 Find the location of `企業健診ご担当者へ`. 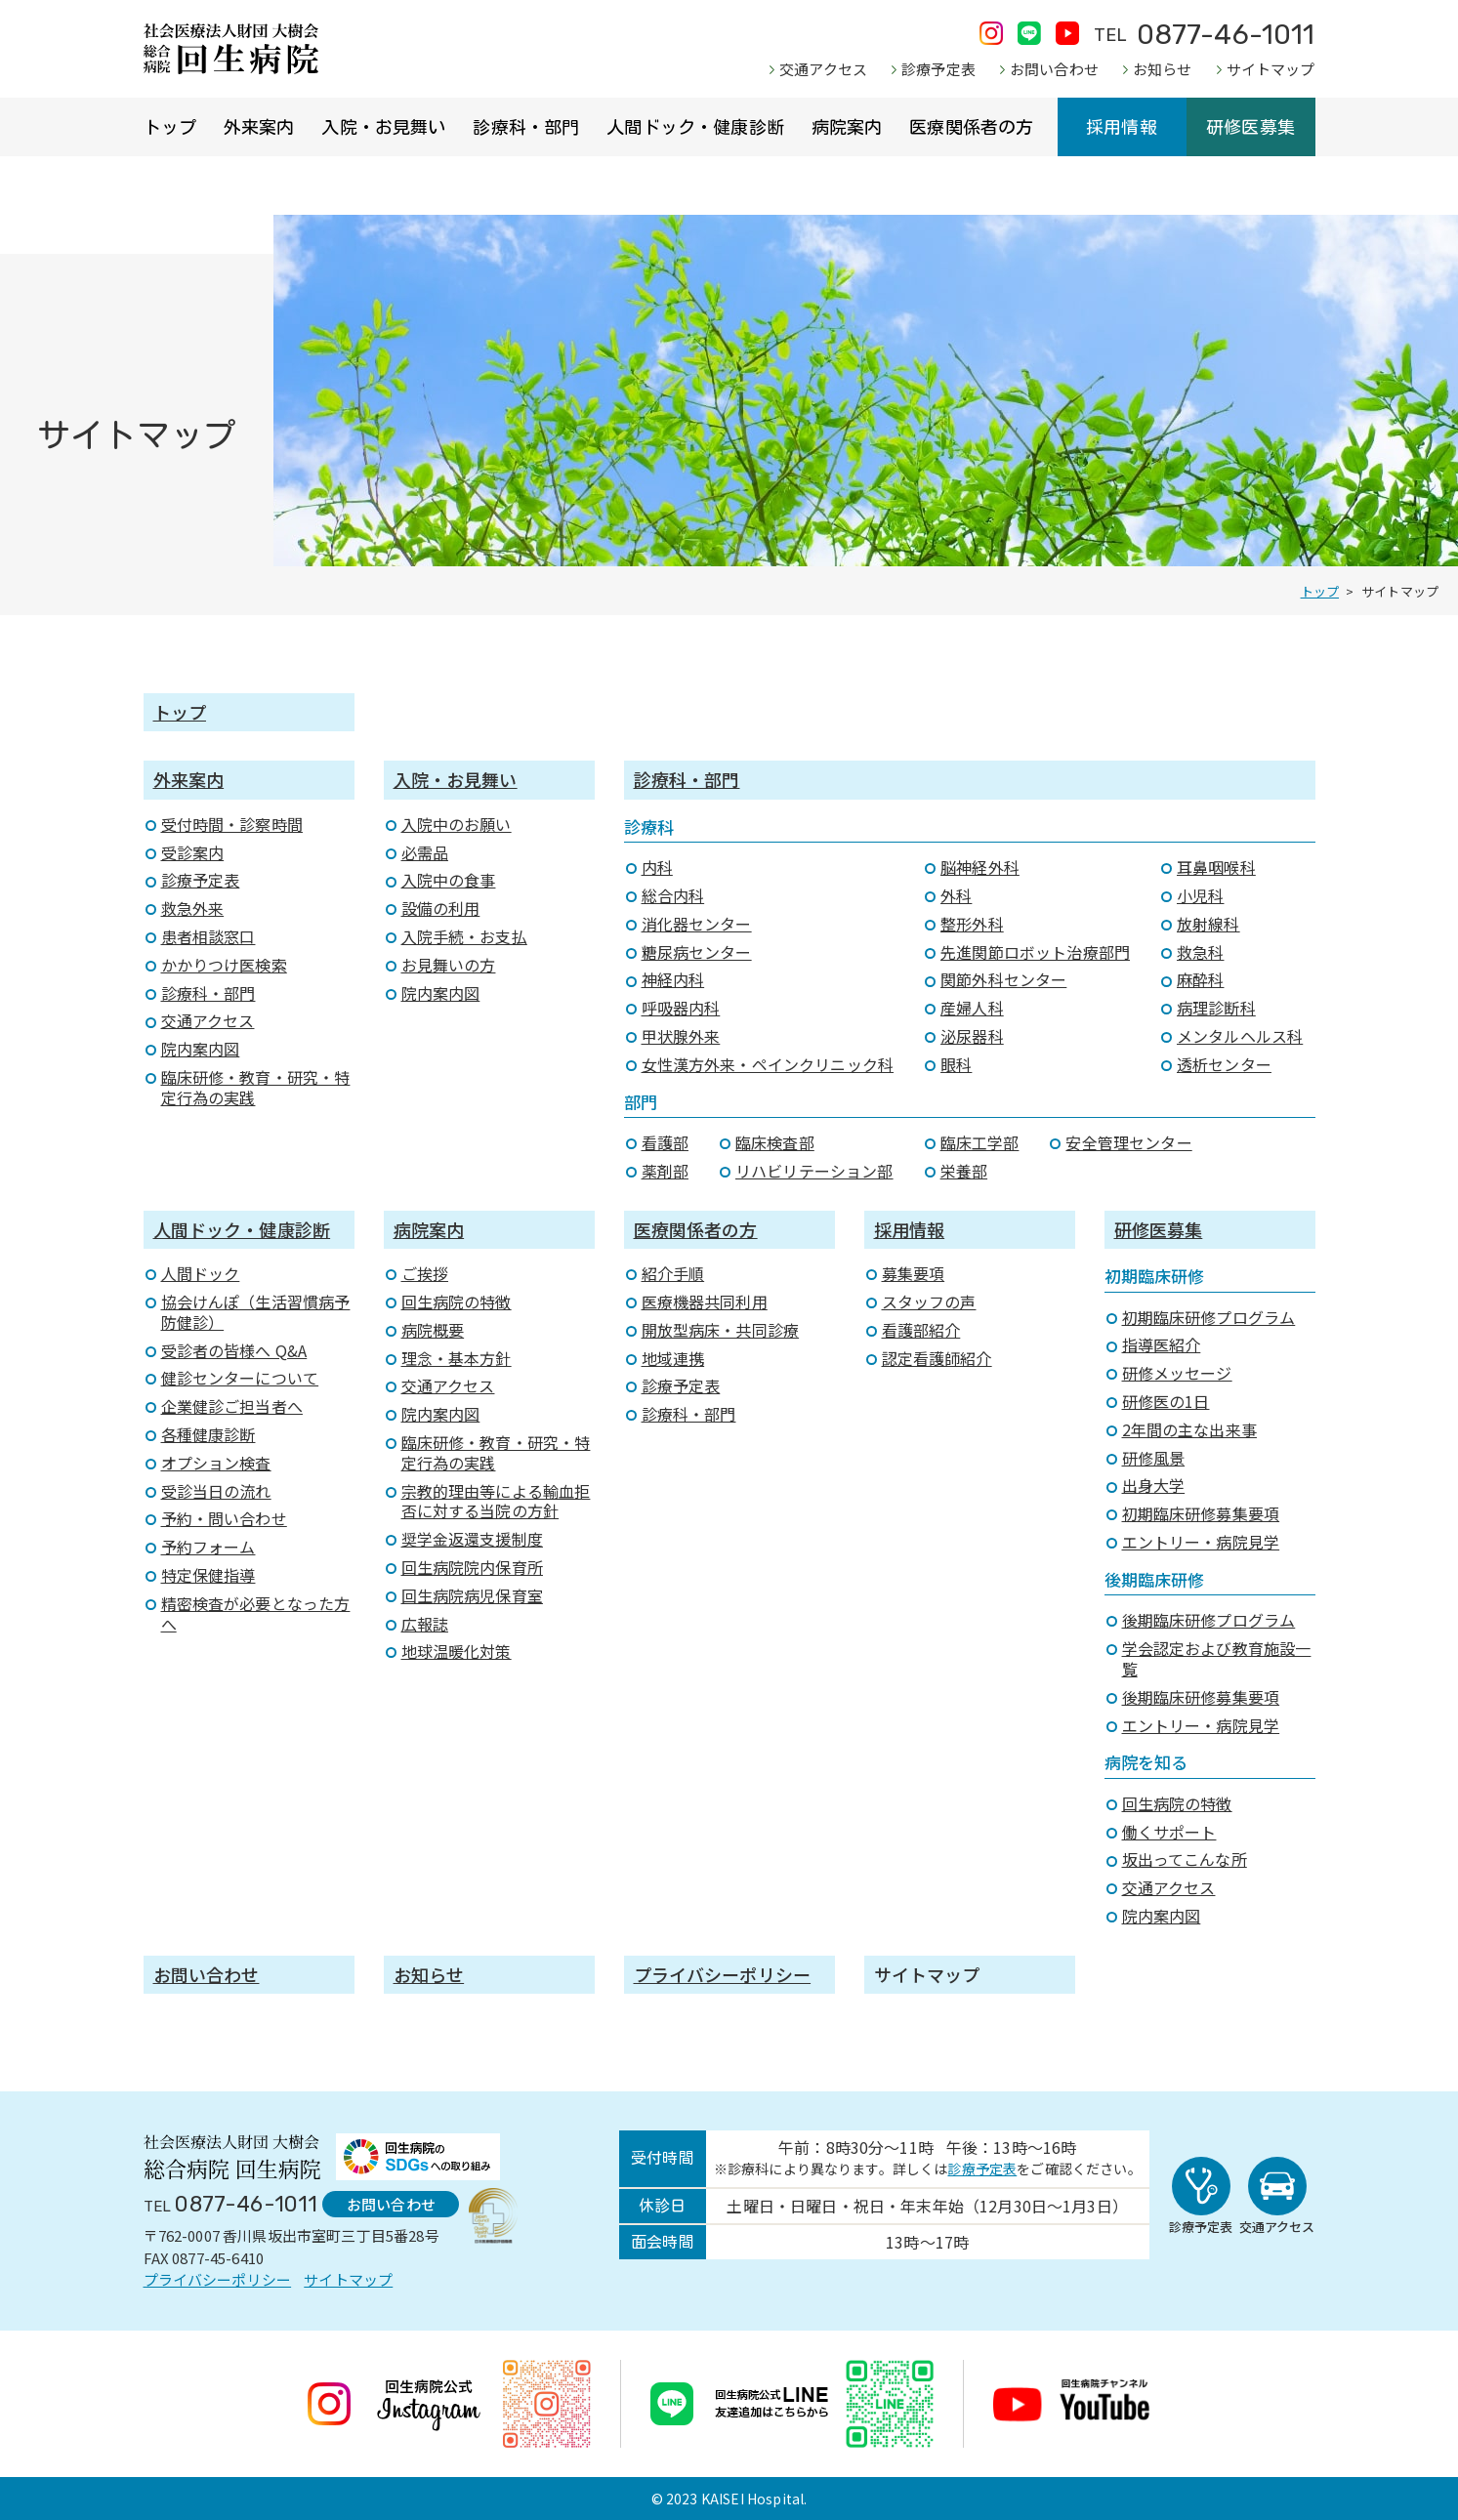

企業健診ご担当者へ is located at coordinates (232, 1406).